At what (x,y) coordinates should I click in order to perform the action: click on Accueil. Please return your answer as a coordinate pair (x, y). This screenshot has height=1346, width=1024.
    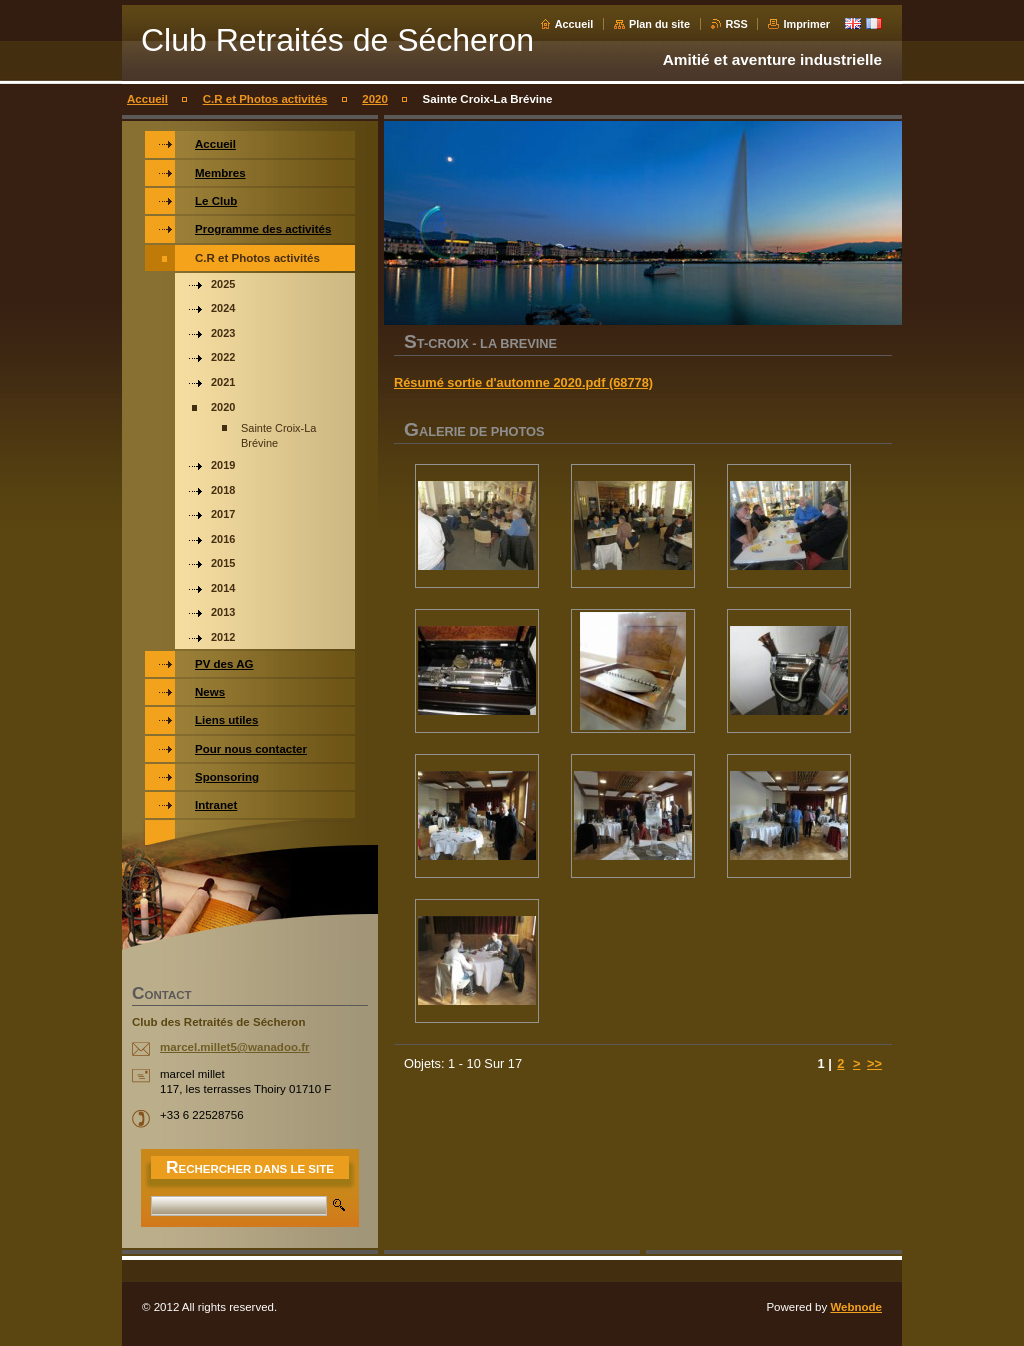
    Looking at the image, I should click on (574, 24).